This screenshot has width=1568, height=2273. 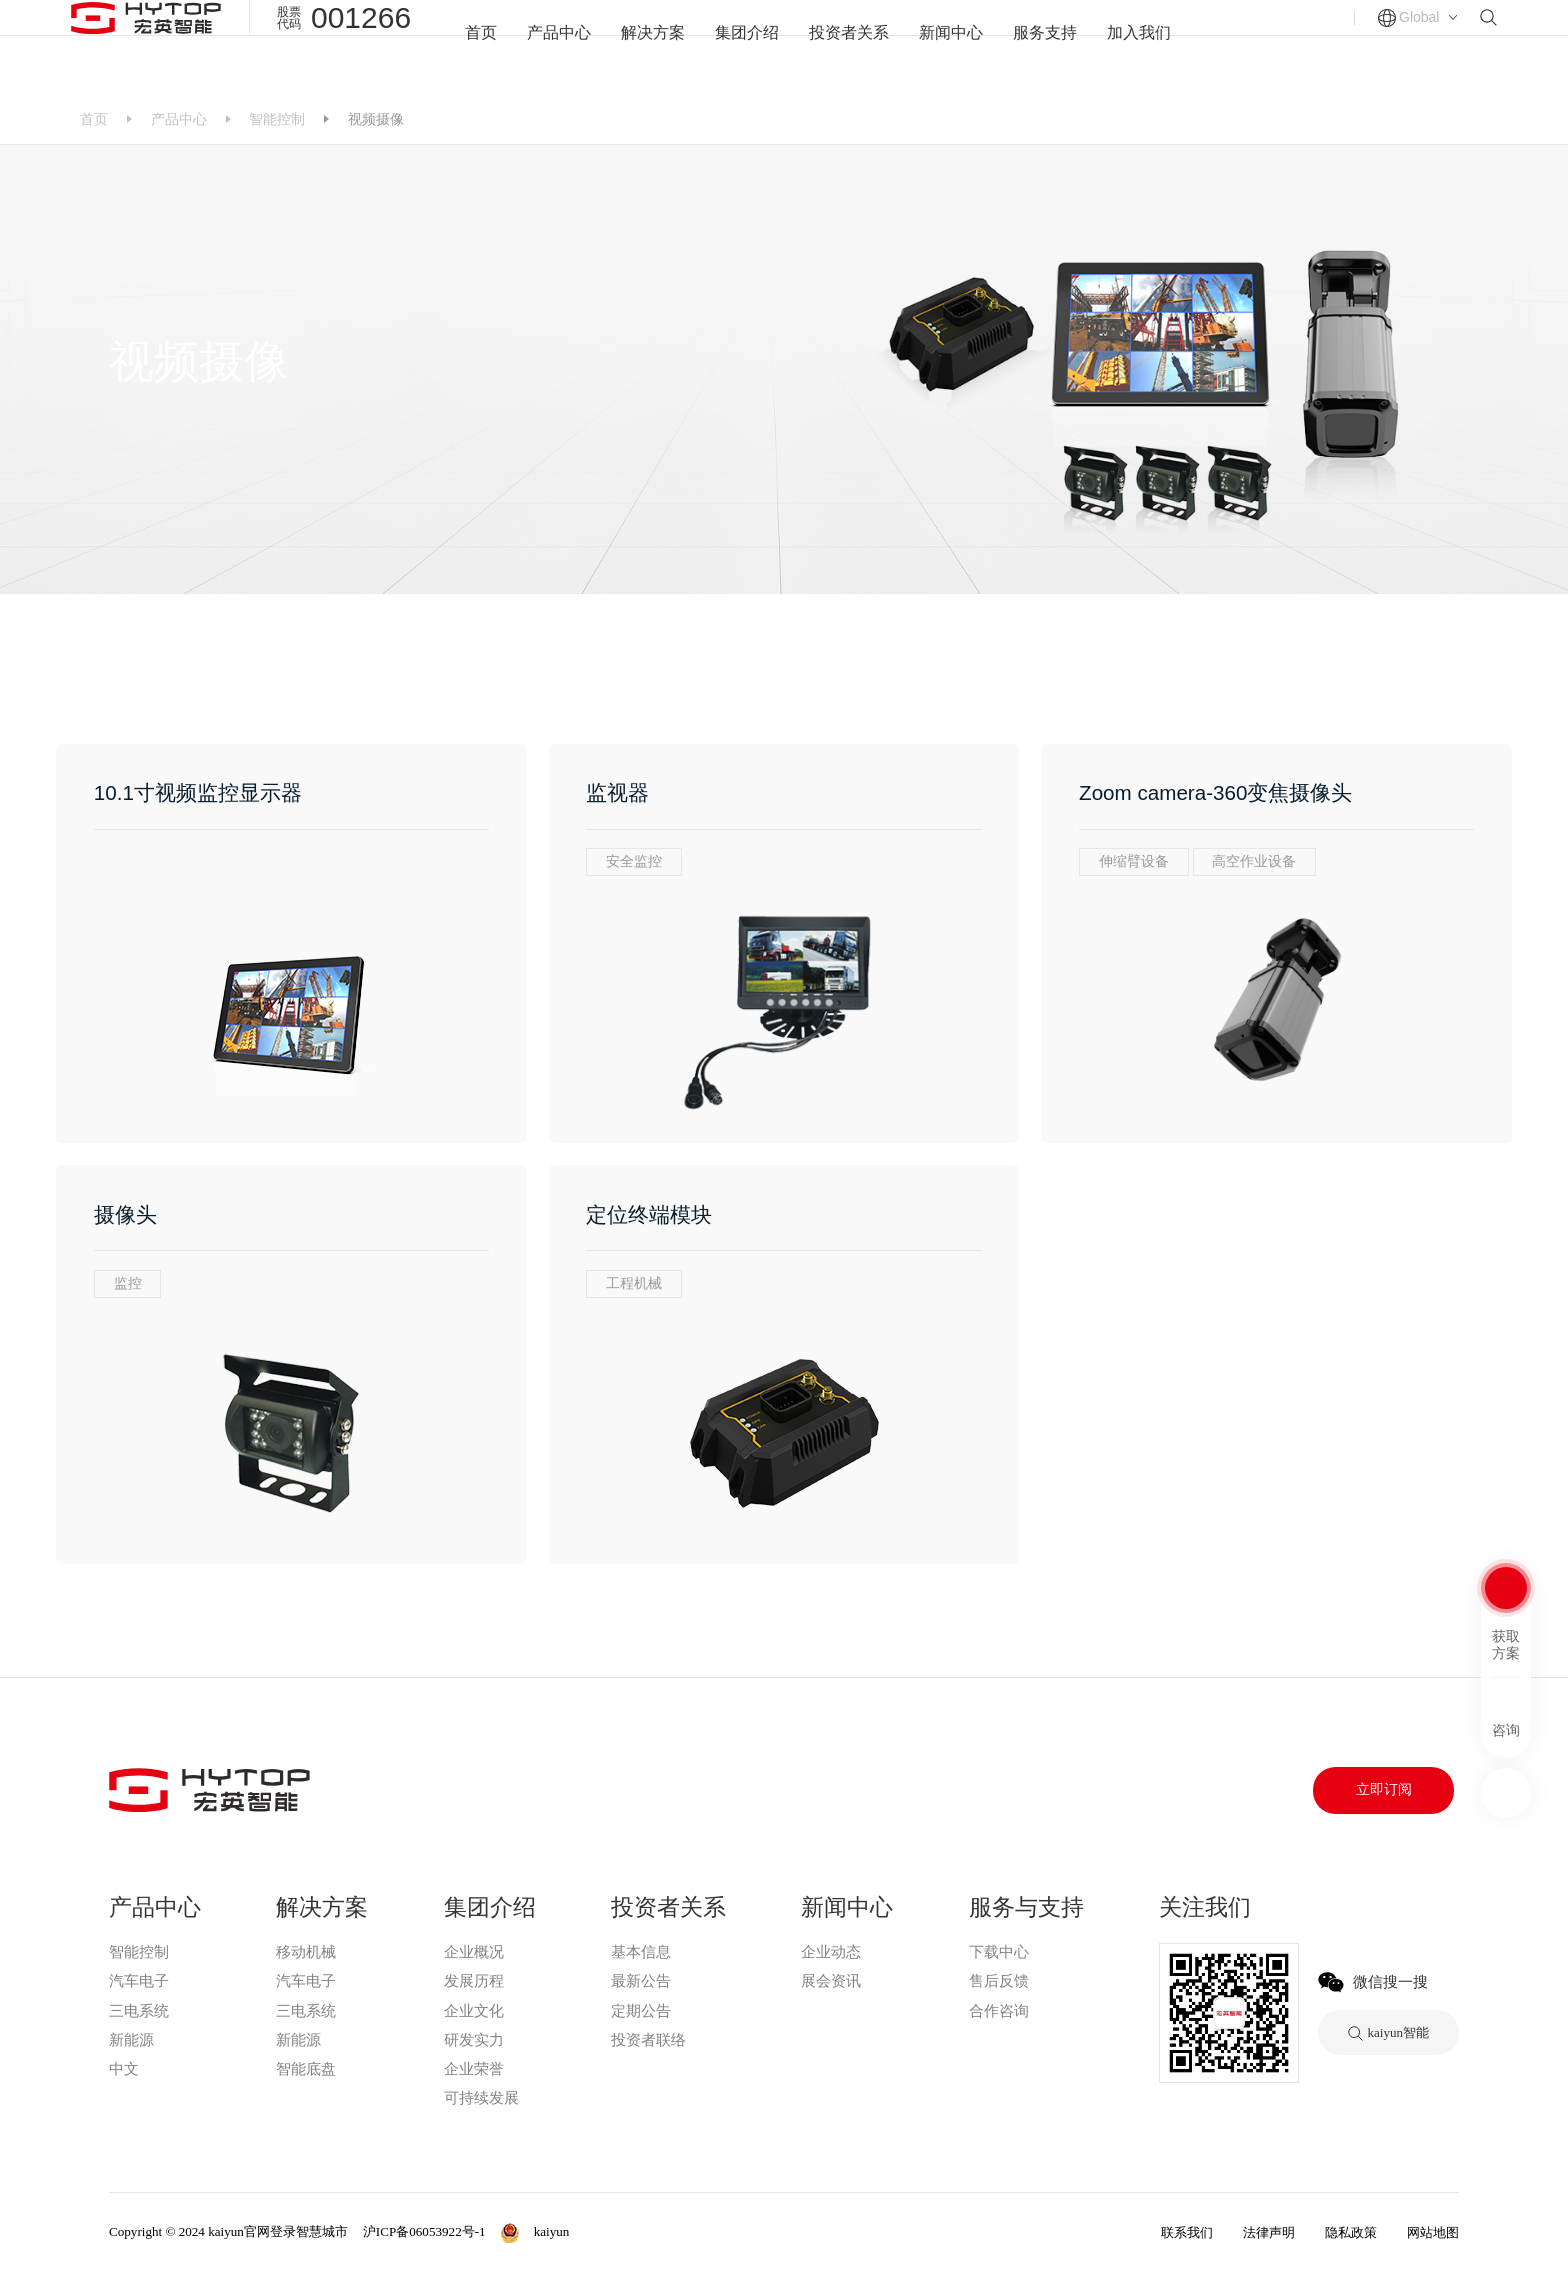 What do you see at coordinates (466, 46) in the screenshot?
I see `首页` at bounding box center [466, 46].